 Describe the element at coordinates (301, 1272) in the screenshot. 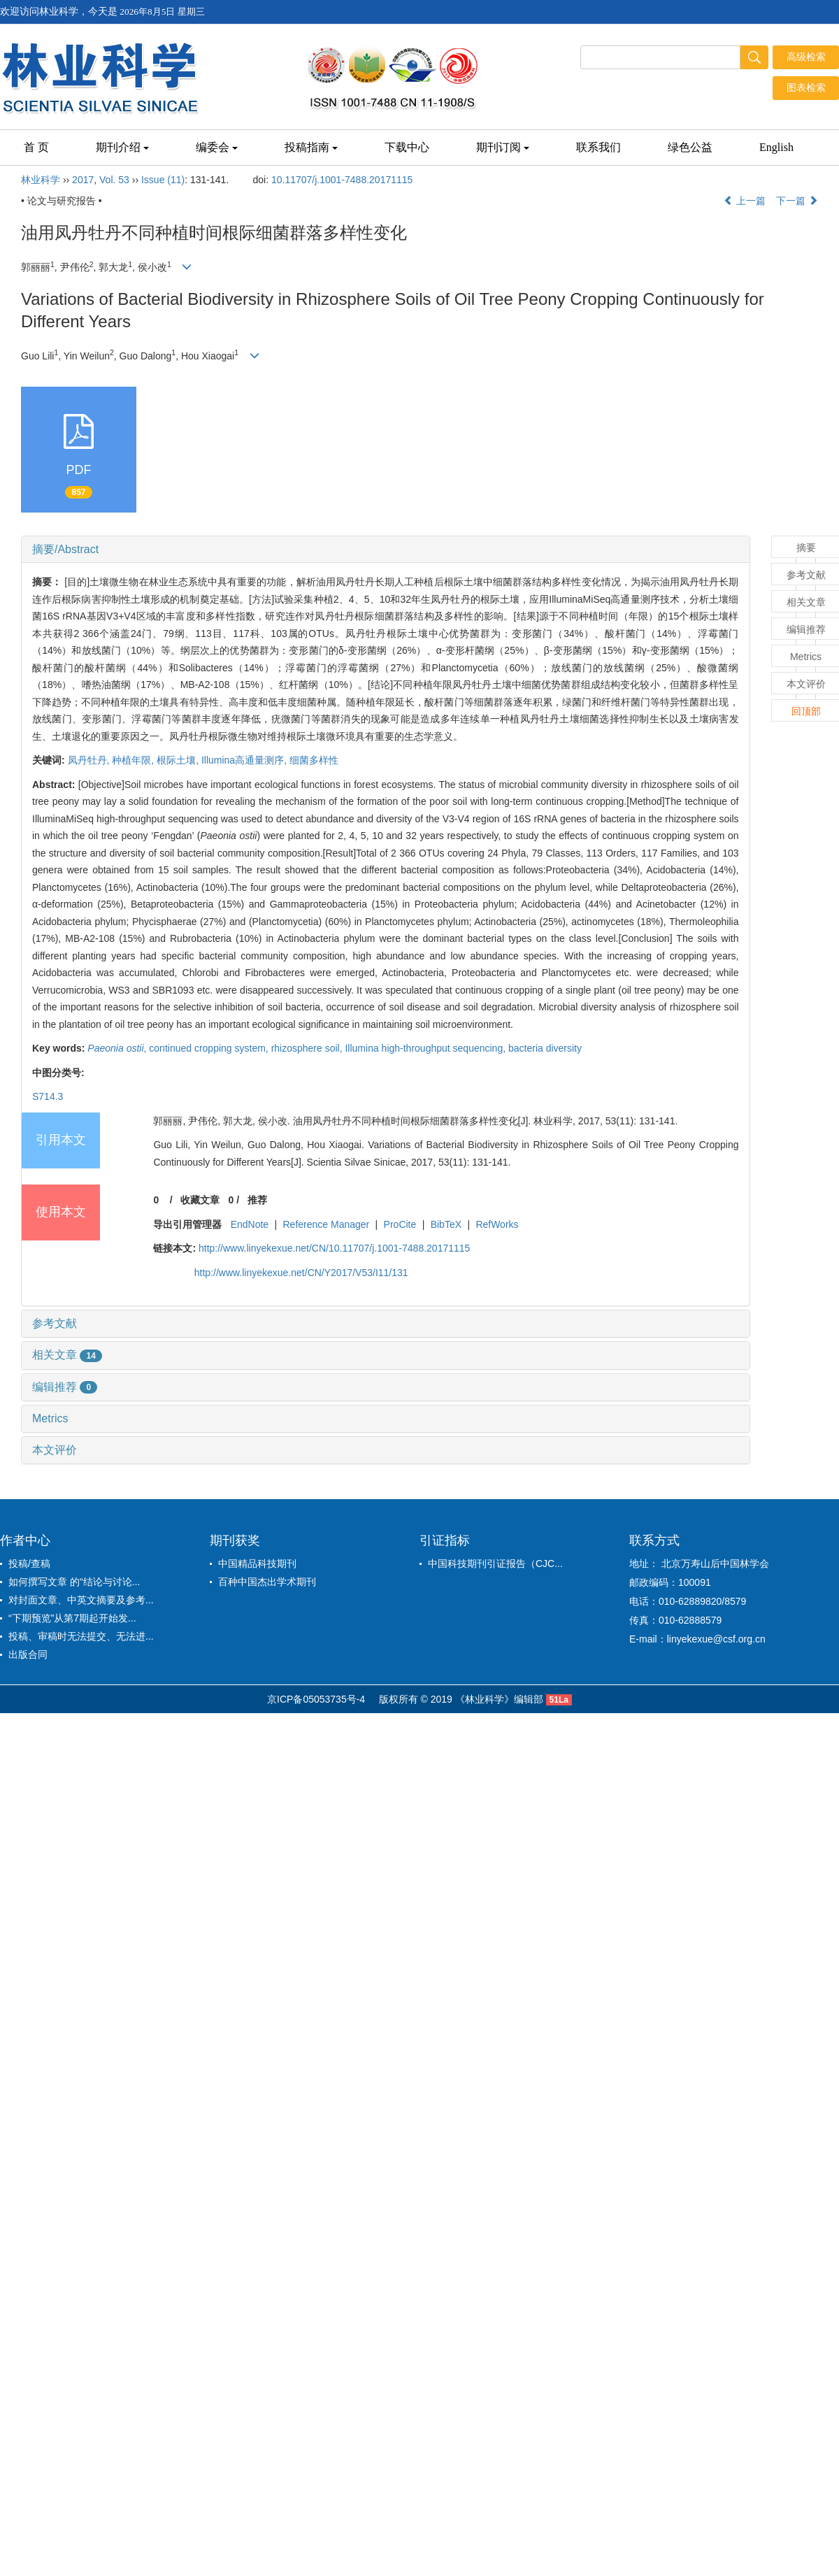

I see `http://www.linyekexue.net/CN/Y2017/V53/I11/131` at that location.